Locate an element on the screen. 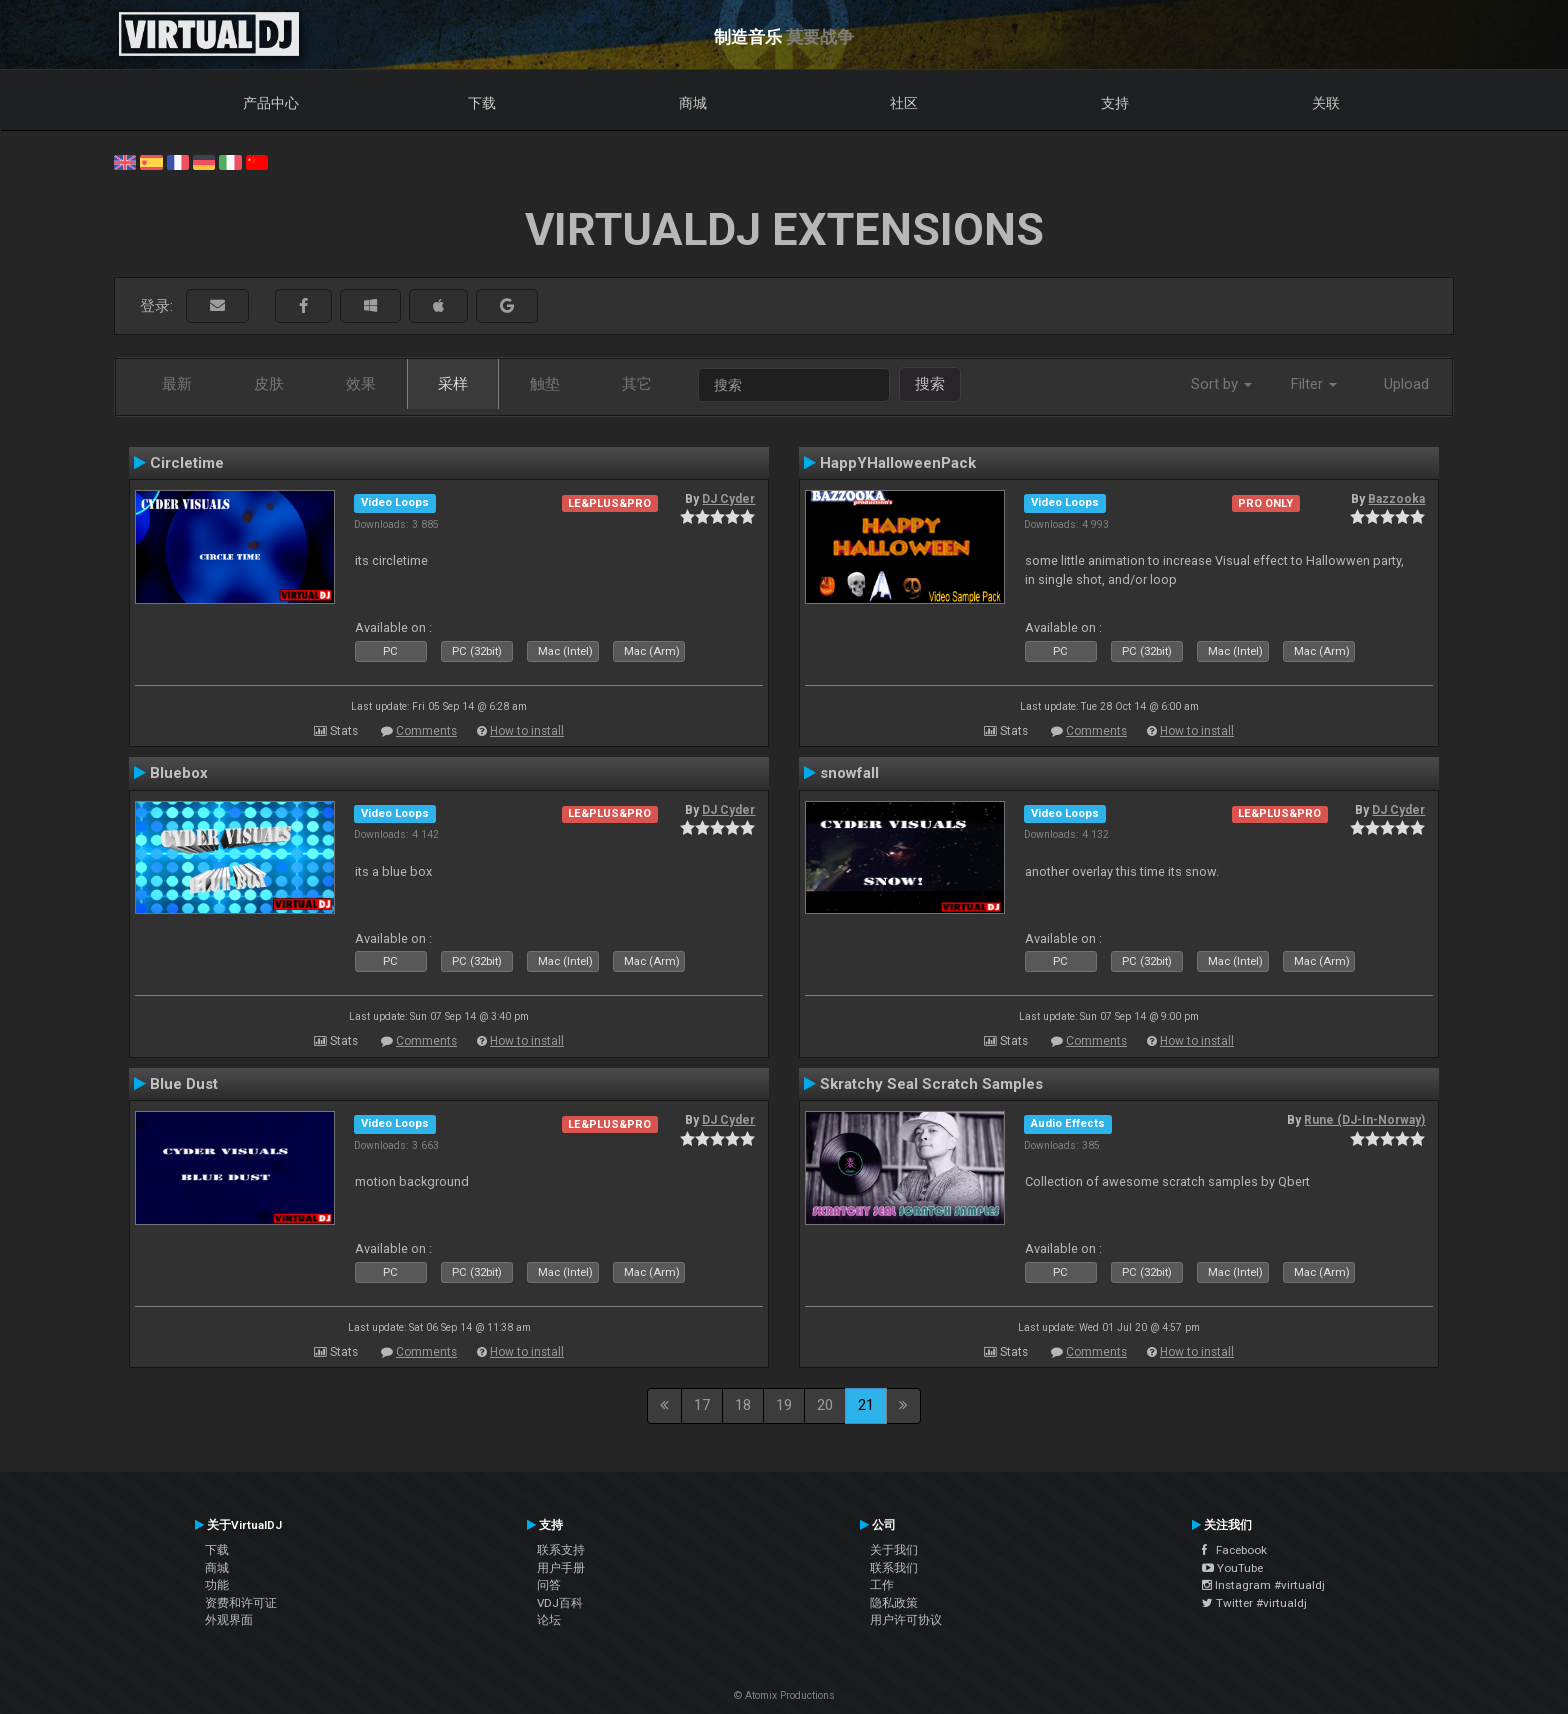 The width and height of the screenshot is (1568, 1714). VDJ百科 is located at coordinates (560, 1603).